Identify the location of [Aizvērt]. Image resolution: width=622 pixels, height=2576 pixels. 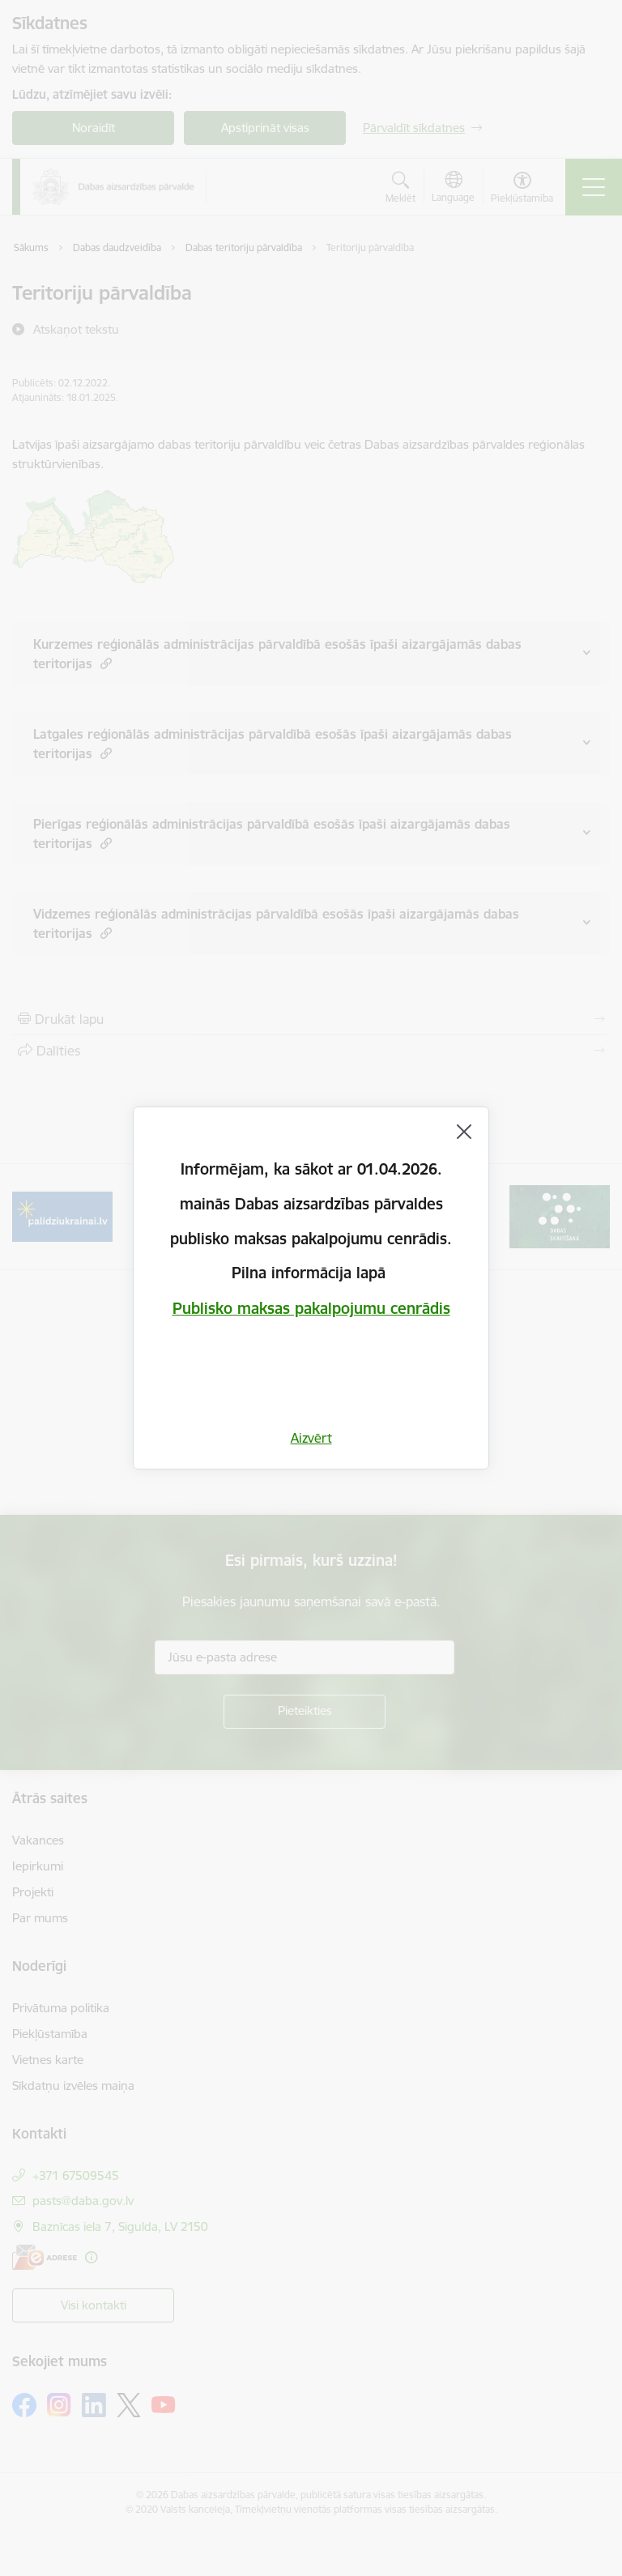
(464, 1131).